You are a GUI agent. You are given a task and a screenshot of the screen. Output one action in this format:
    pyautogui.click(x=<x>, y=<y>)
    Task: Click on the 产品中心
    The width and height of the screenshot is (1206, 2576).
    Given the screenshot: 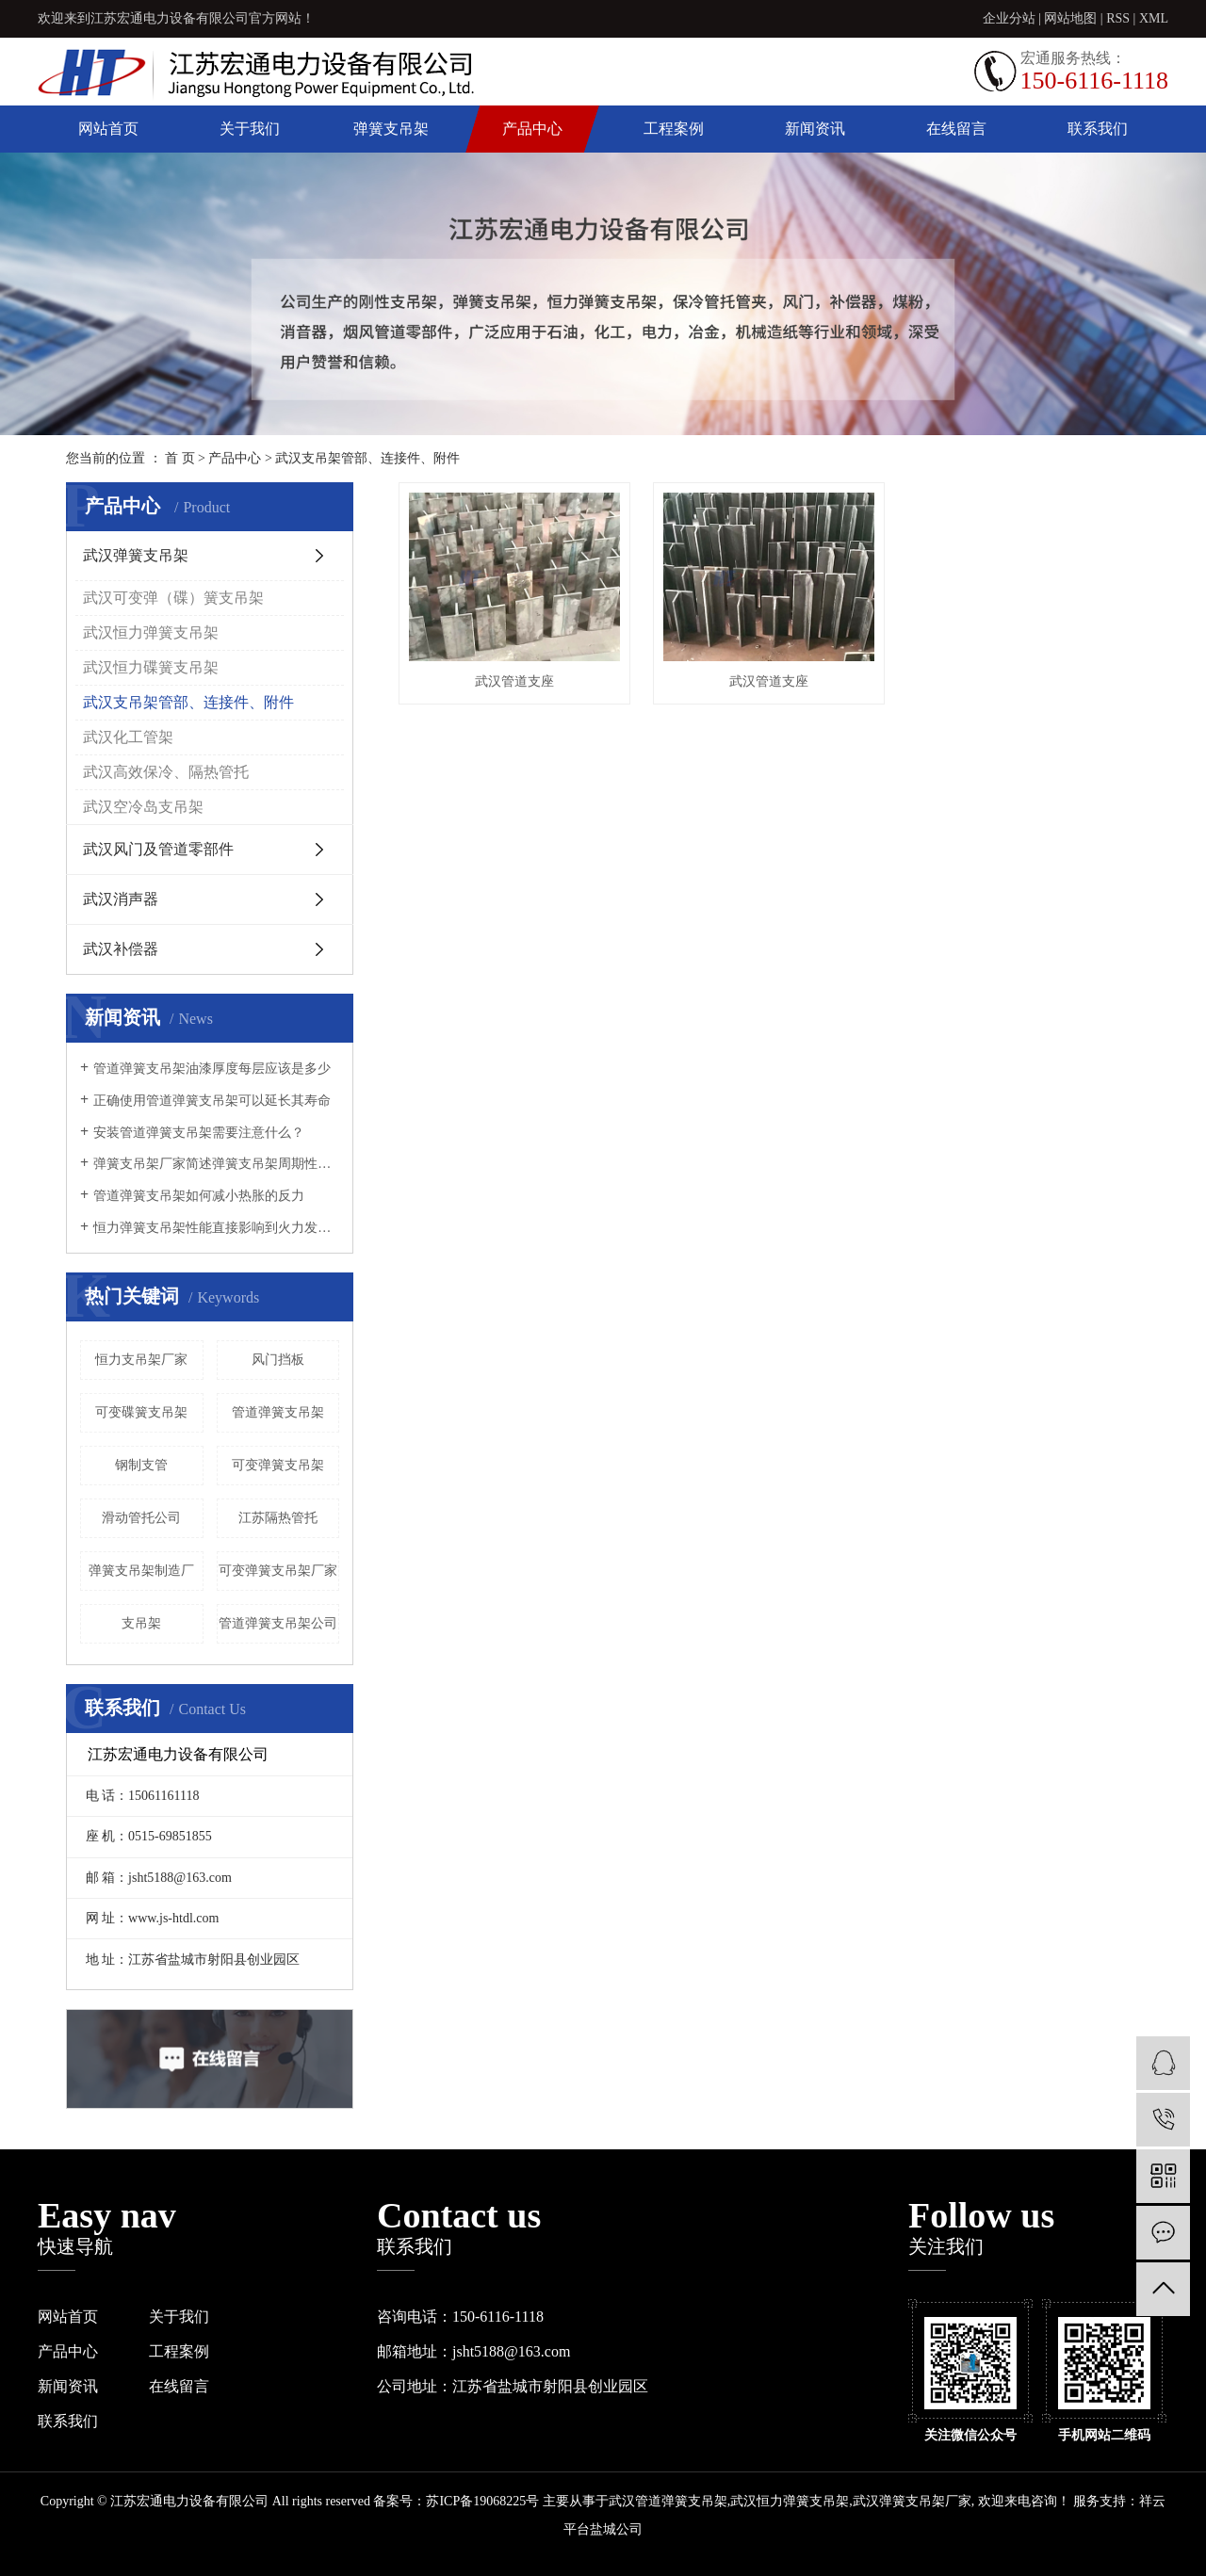 What is the action you would take?
    pyautogui.click(x=532, y=129)
    